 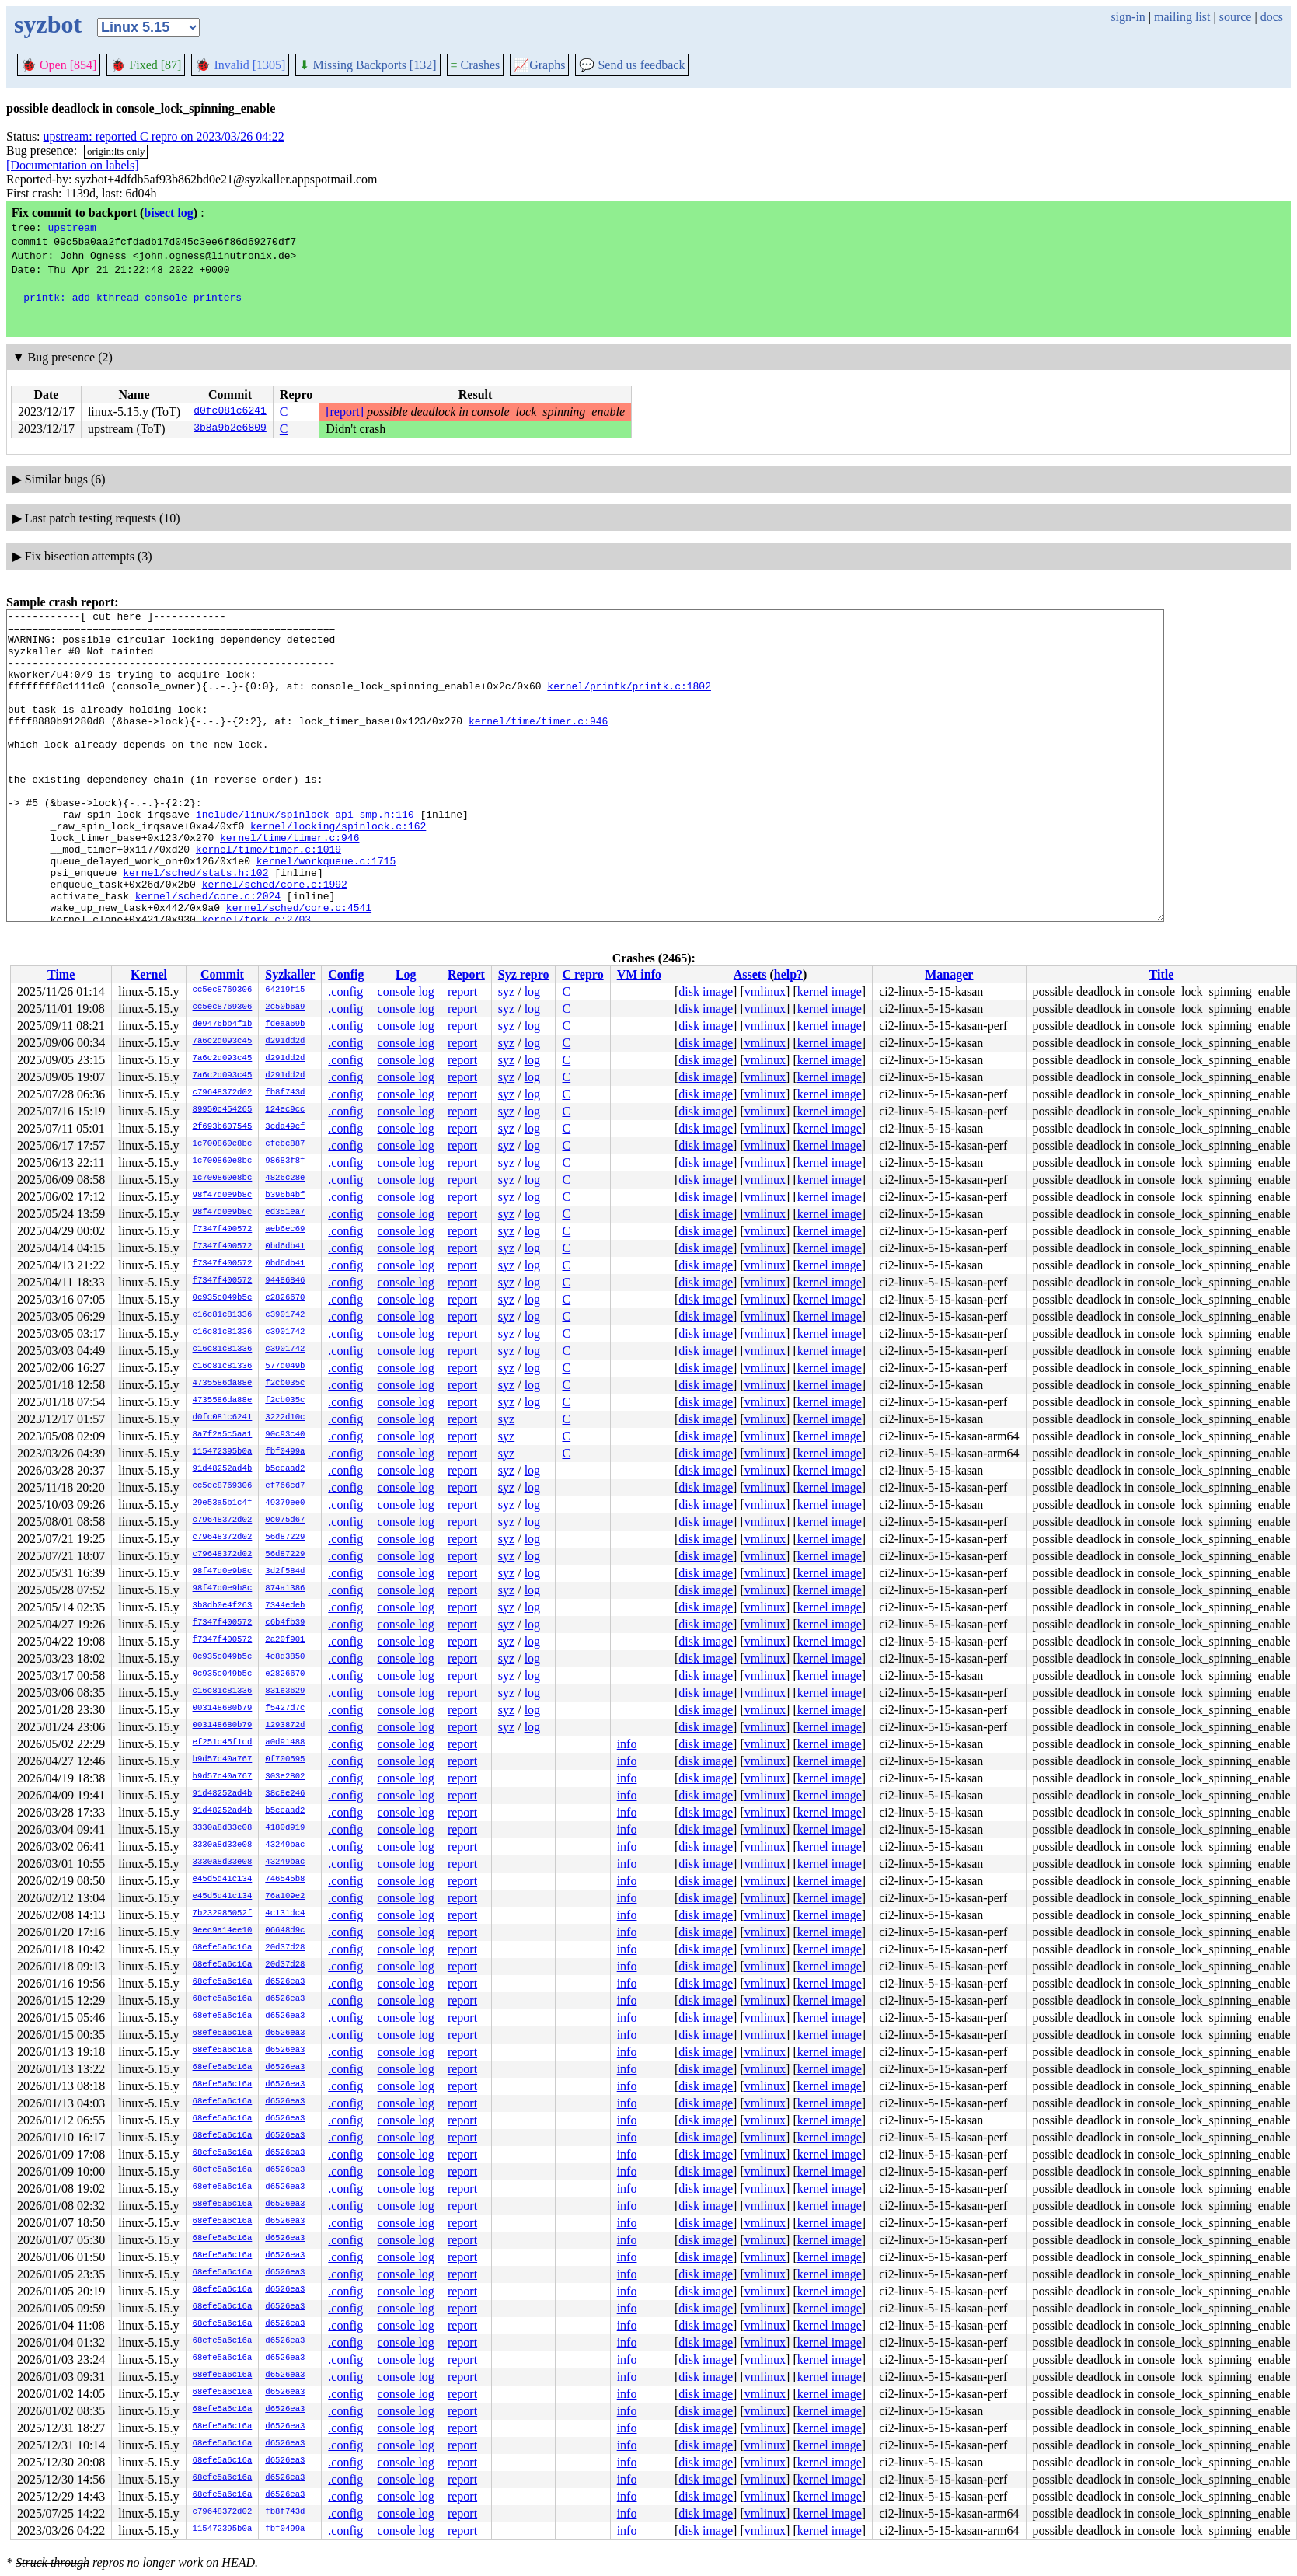 I want to click on f5427d7c, so click(x=285, y=1708).